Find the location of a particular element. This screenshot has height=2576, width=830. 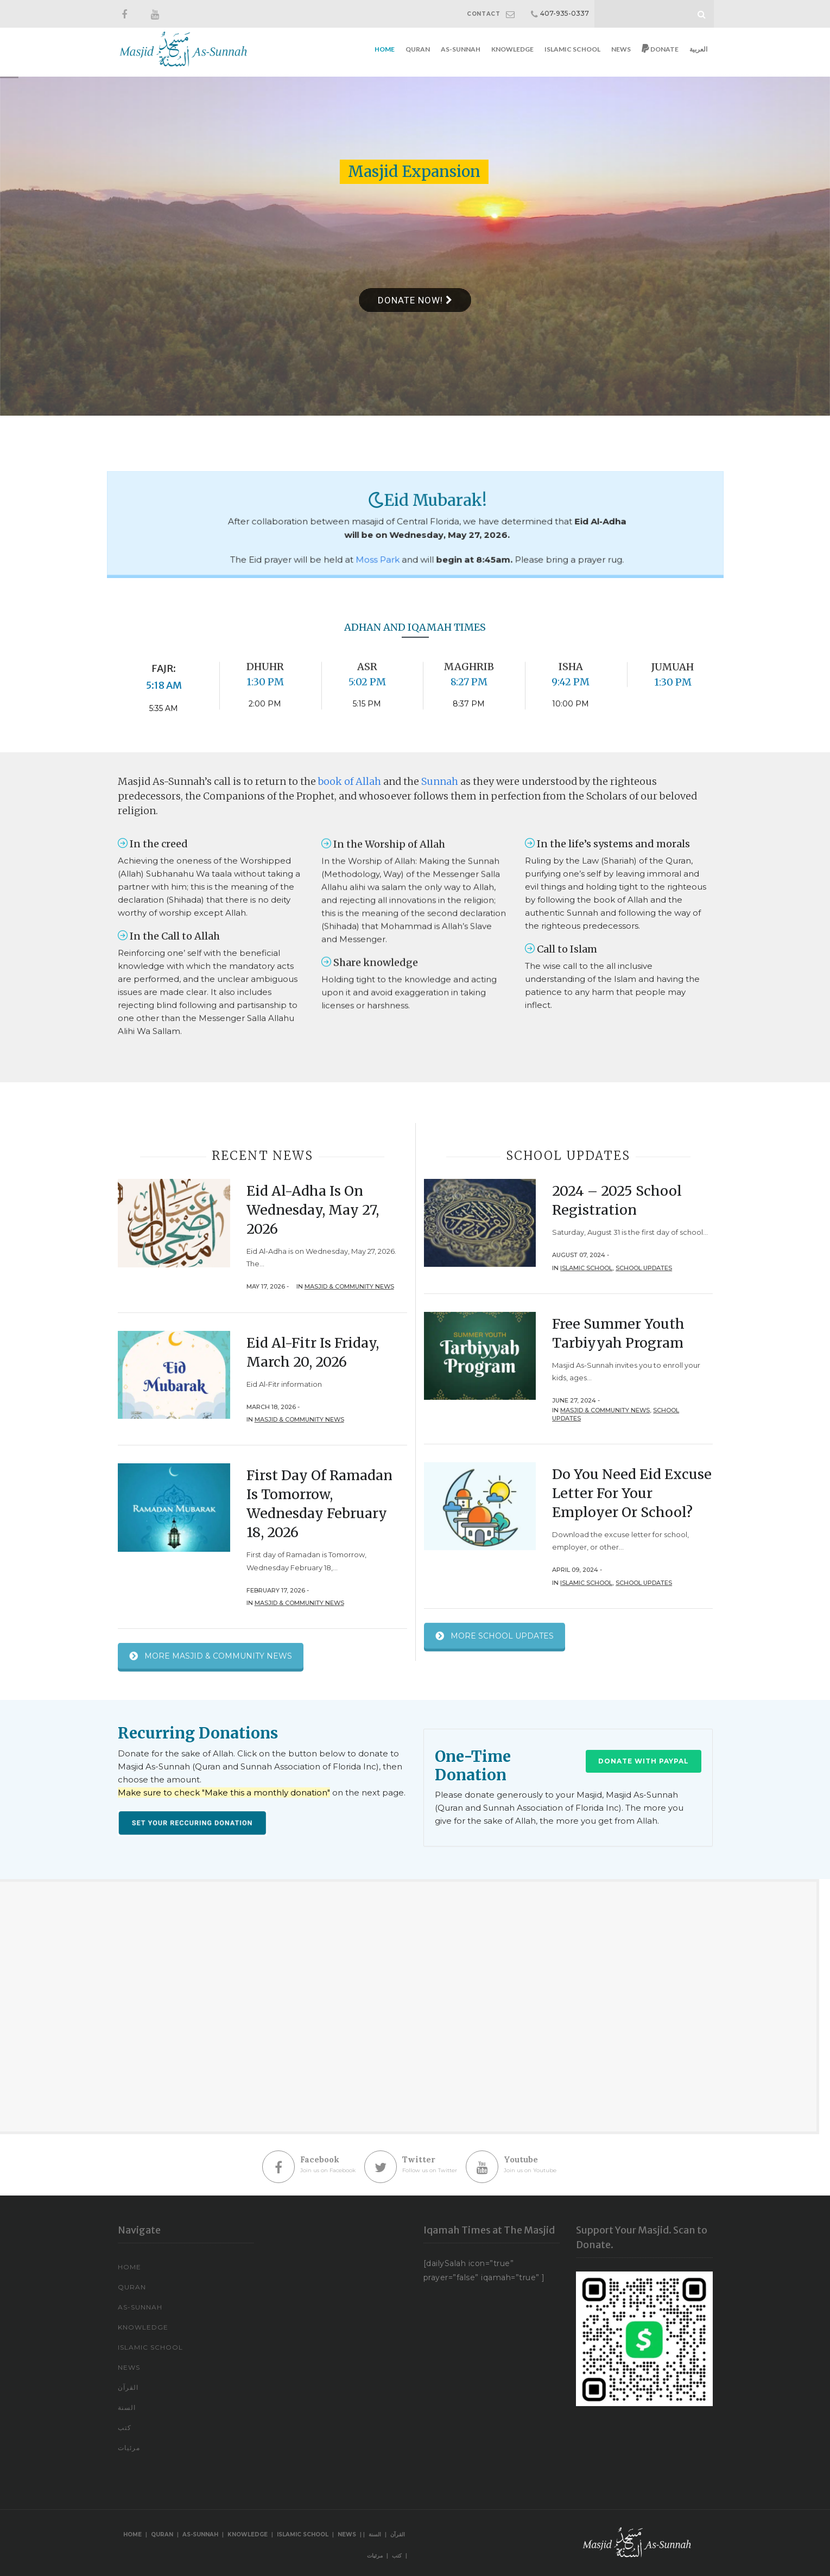

As-Sunnah is located at coordinates (460, 49).